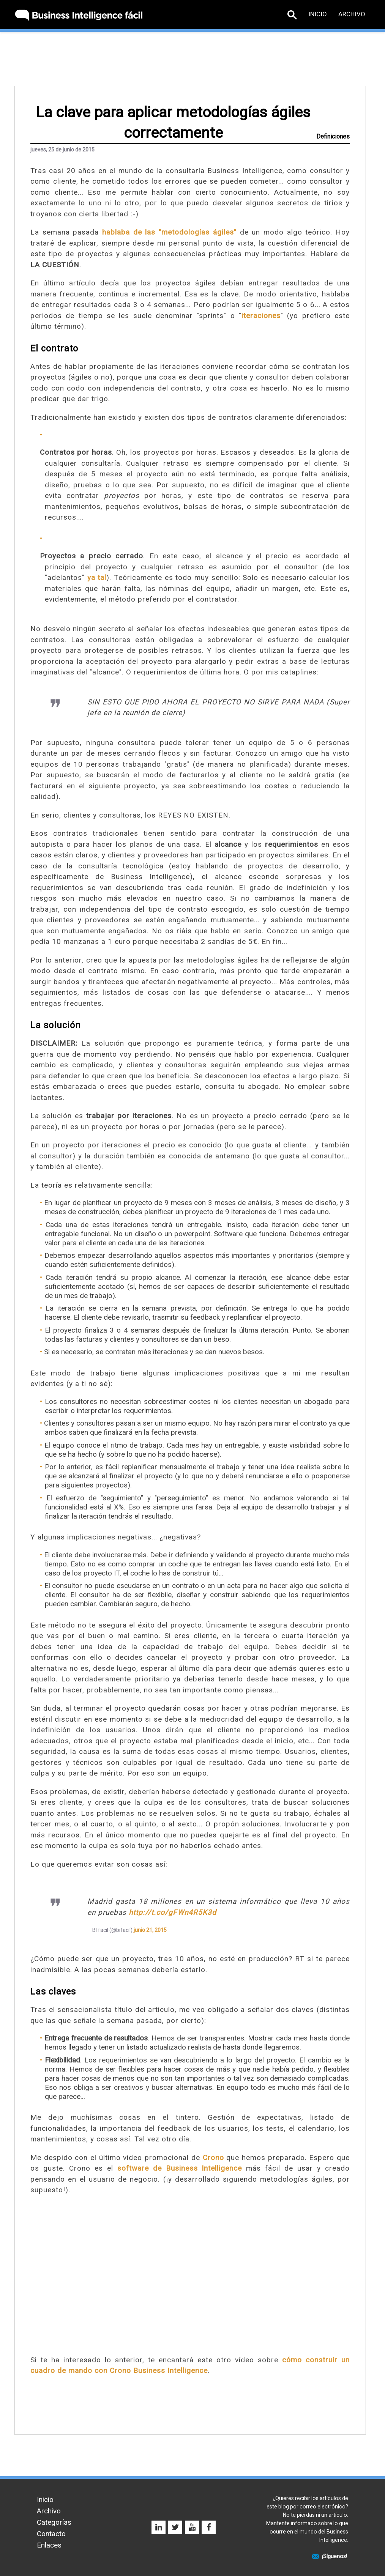 This screenshot has height=2576, width=385. I want to click on Crono, so click(213, 2157).